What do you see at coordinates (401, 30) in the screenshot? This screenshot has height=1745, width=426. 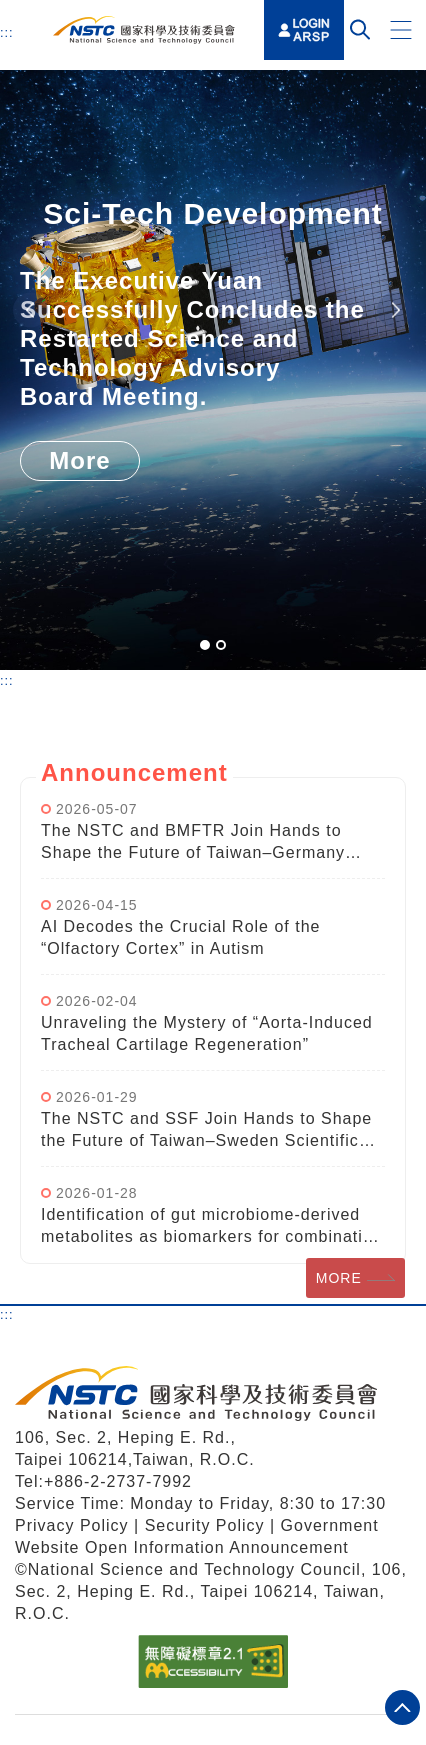 I see `[button]` at bounding box center [401, 30].